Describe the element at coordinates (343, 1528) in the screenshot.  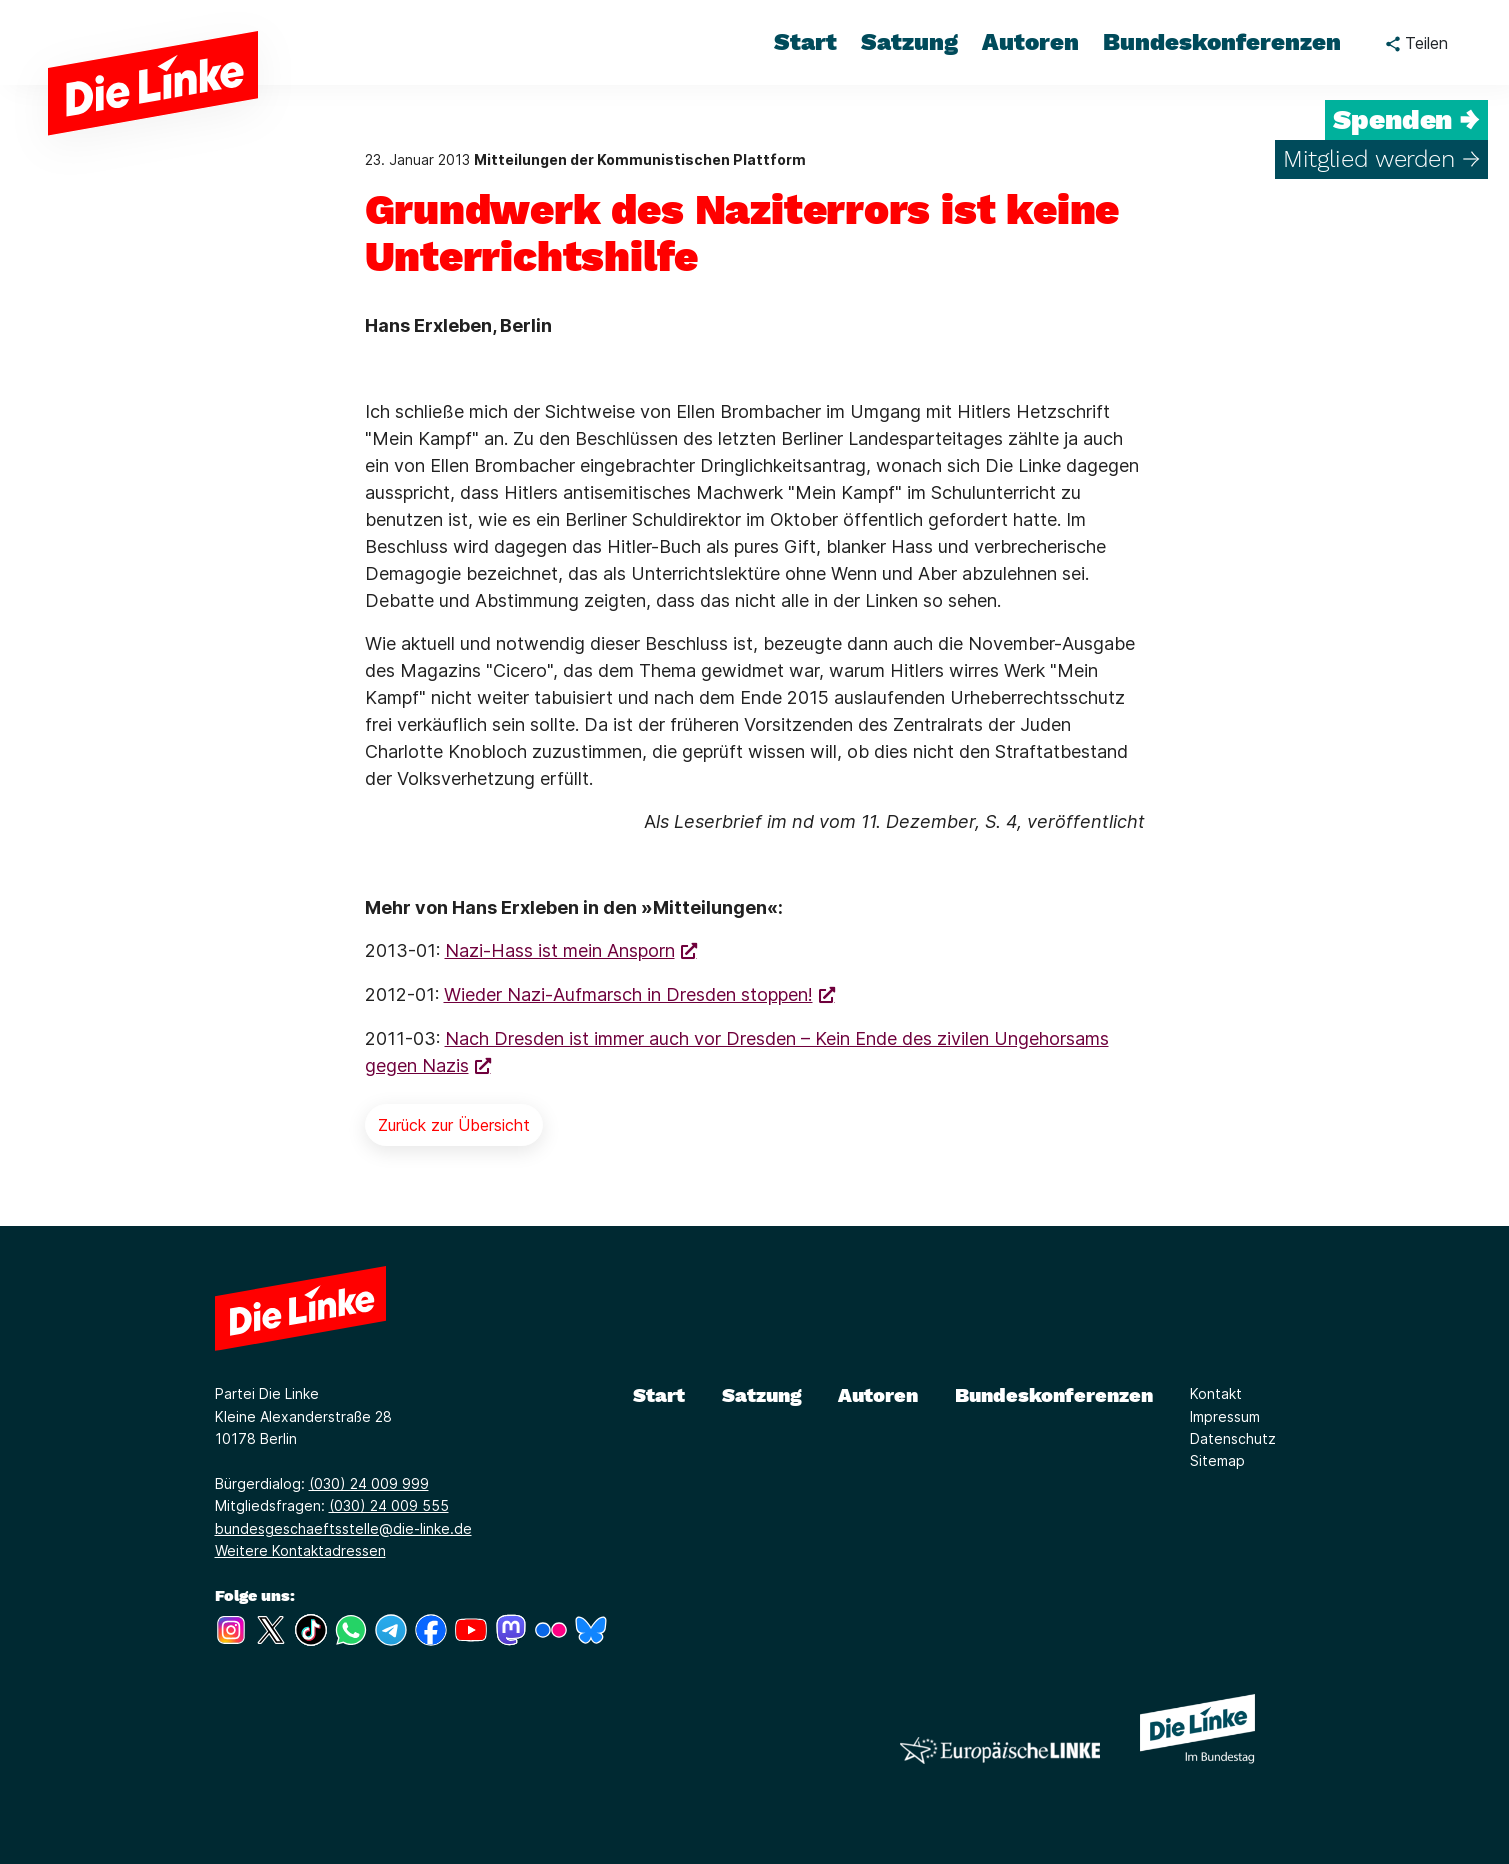
I see `bundesgeschaeftsstelle@die-linke.de` at that location.